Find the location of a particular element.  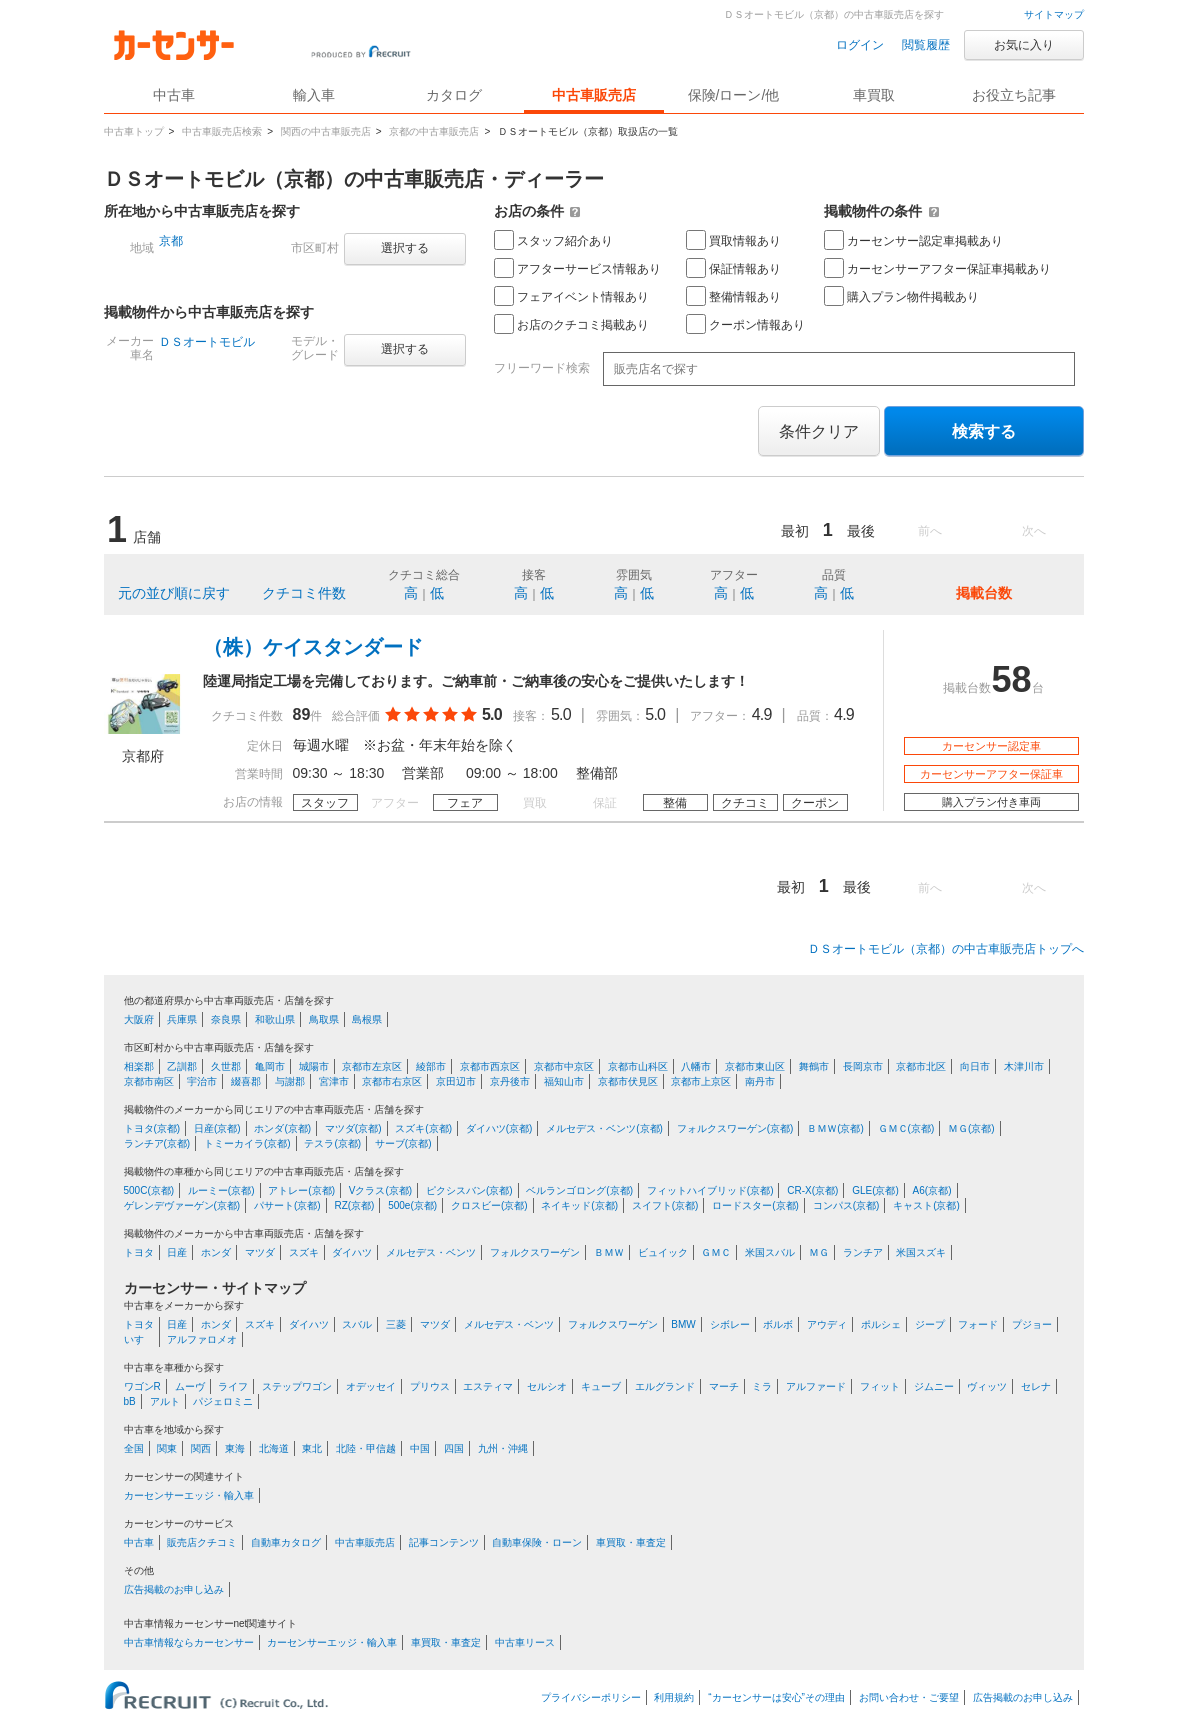

スズキ is located at coordinates (304, 1252).